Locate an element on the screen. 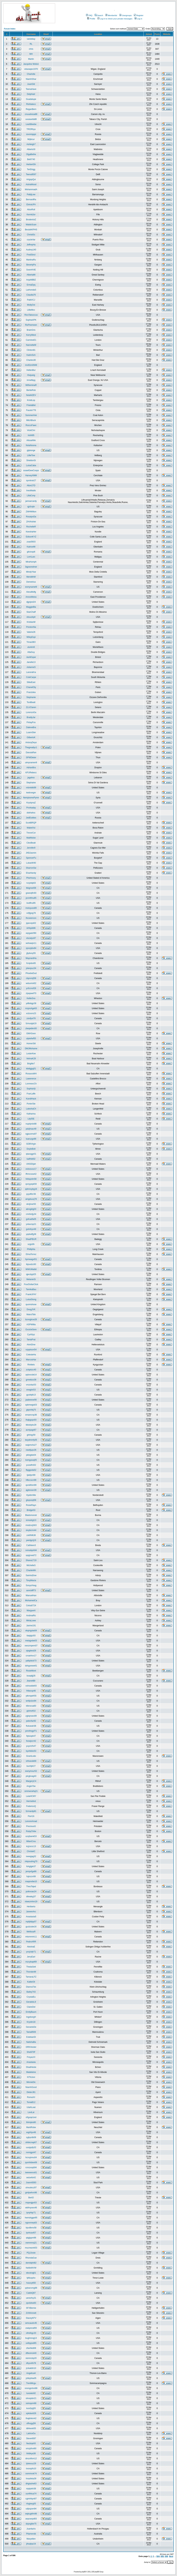  AlbertoSl is located at coordinates (31, 149).